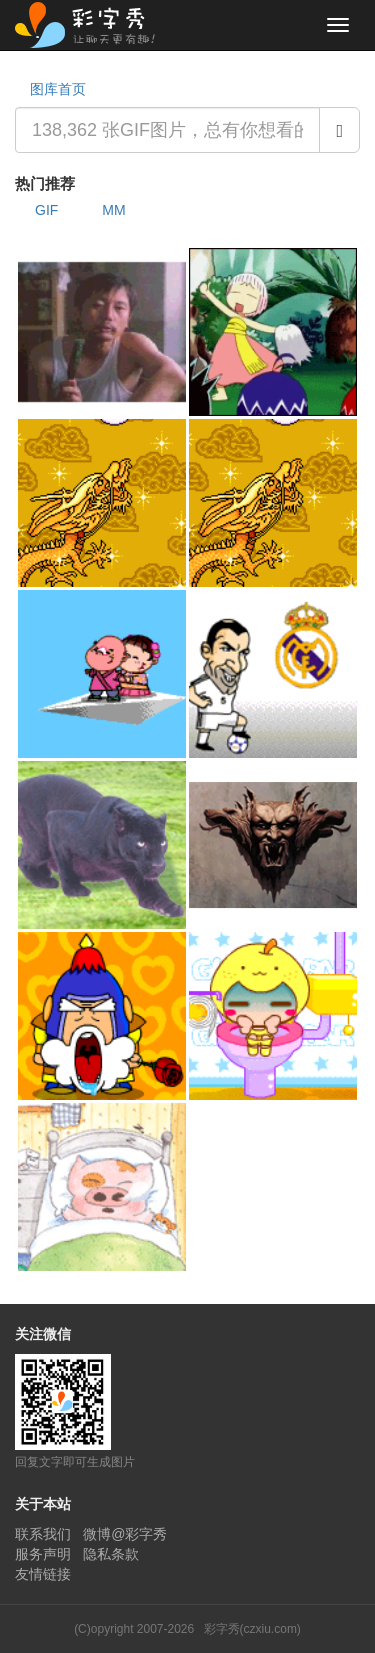 The height and width of the screenshot is (1653, 375). Describe the element at coordinates (92, 25) in the screenshot. I see `彩字秀` at that location.